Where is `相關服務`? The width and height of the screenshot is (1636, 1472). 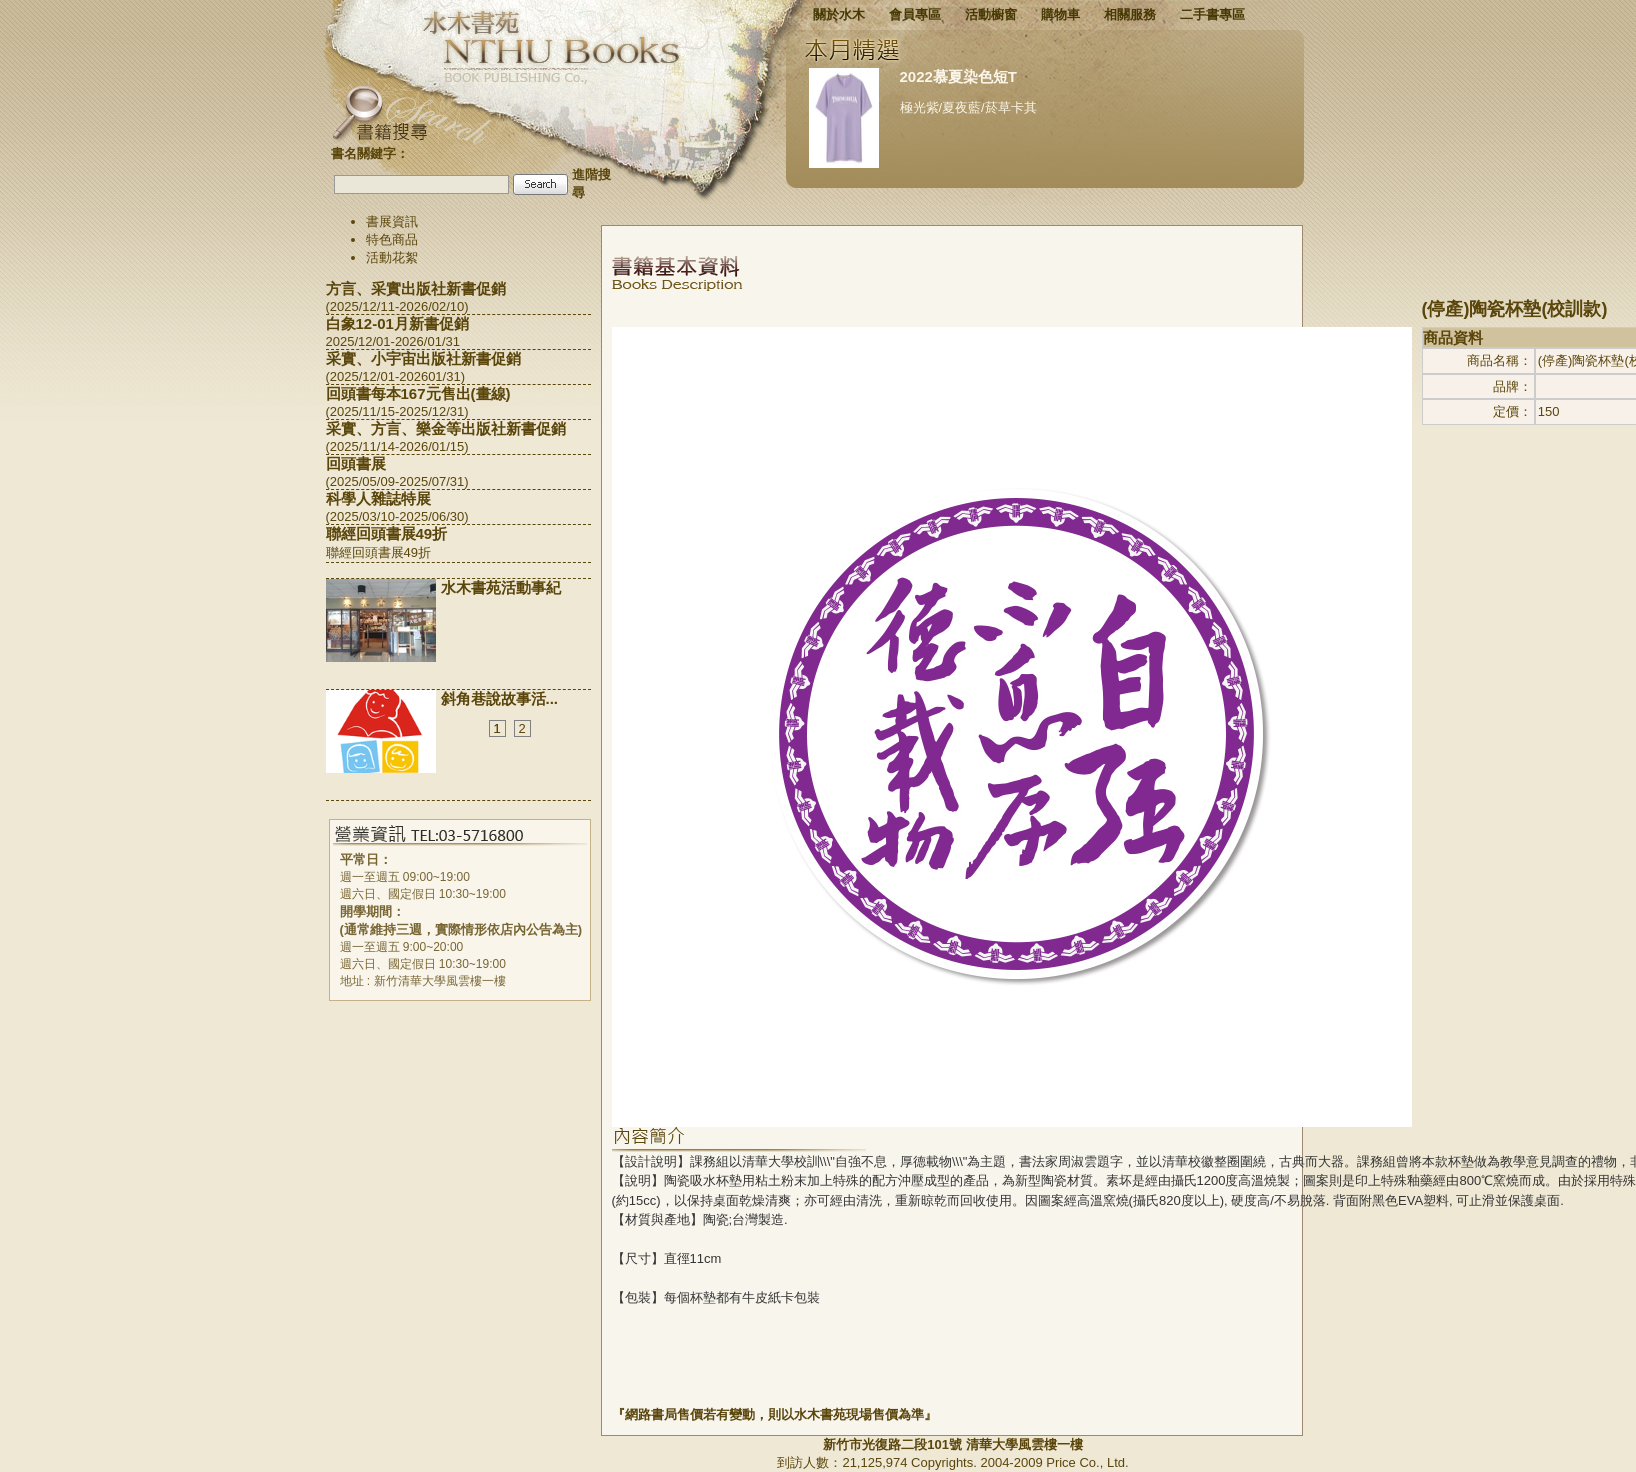 相關服務 is located at coordinates (1130, 14).